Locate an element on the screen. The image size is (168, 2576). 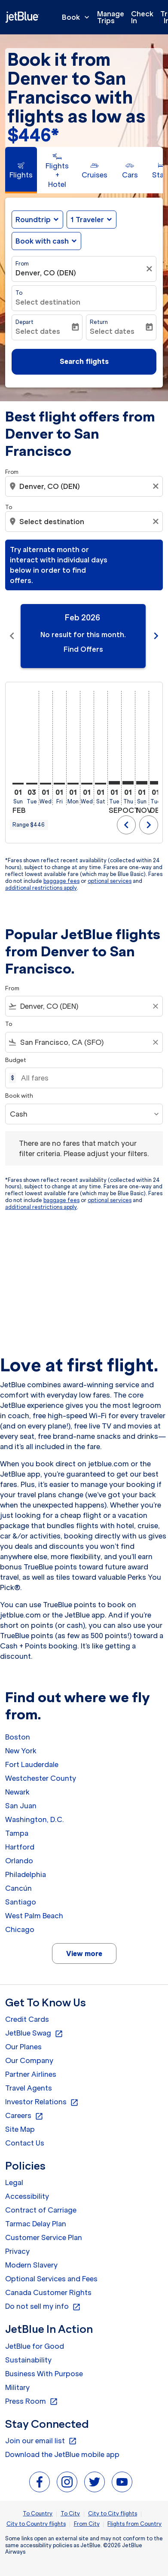
baggage fees is located at coordinates (61, 881).